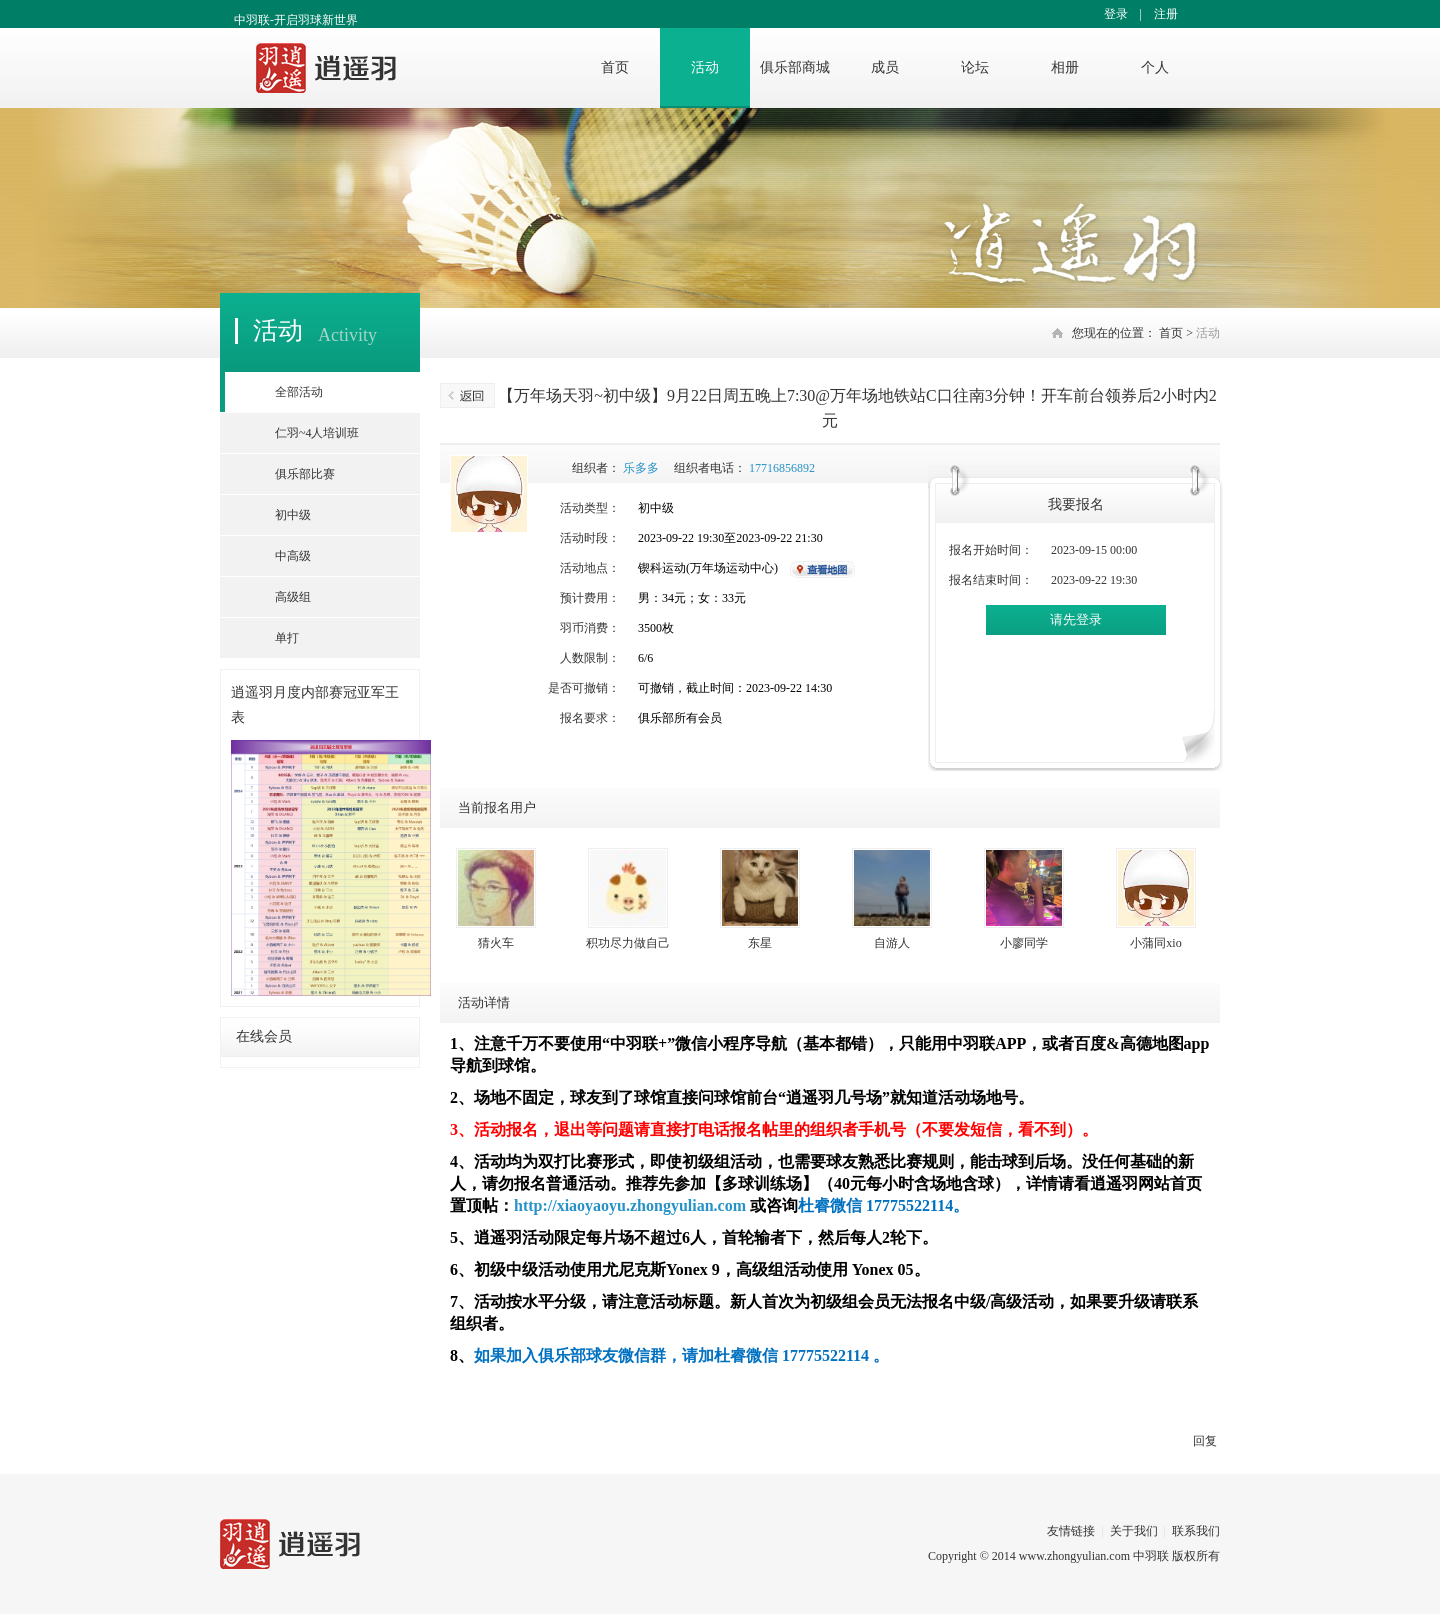 This screenshot has height=1614, width=1440. Describe the element at coordinates (1116, 14) in the screenshot. I see `登录` at that location.